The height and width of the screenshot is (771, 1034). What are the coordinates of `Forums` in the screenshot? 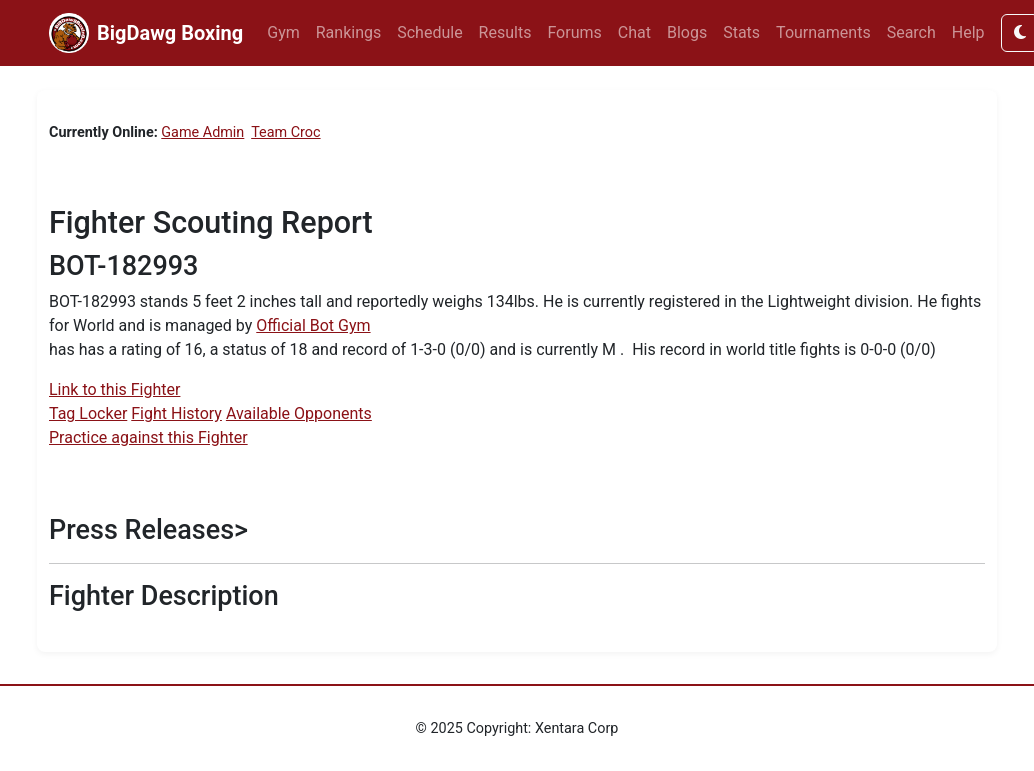 It's located at (574, 32).